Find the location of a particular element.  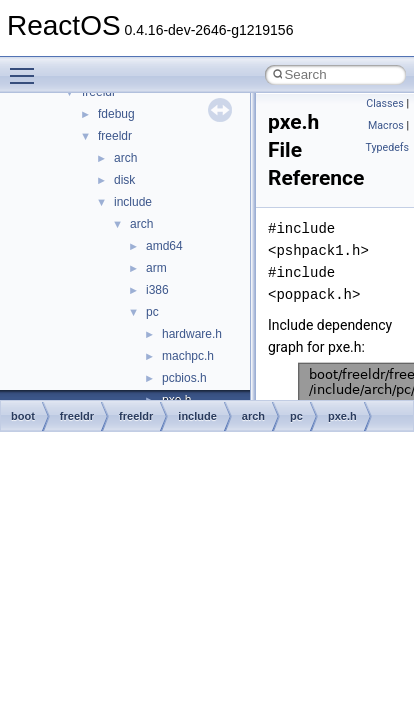

Classes is located at coordinates (384, 103).